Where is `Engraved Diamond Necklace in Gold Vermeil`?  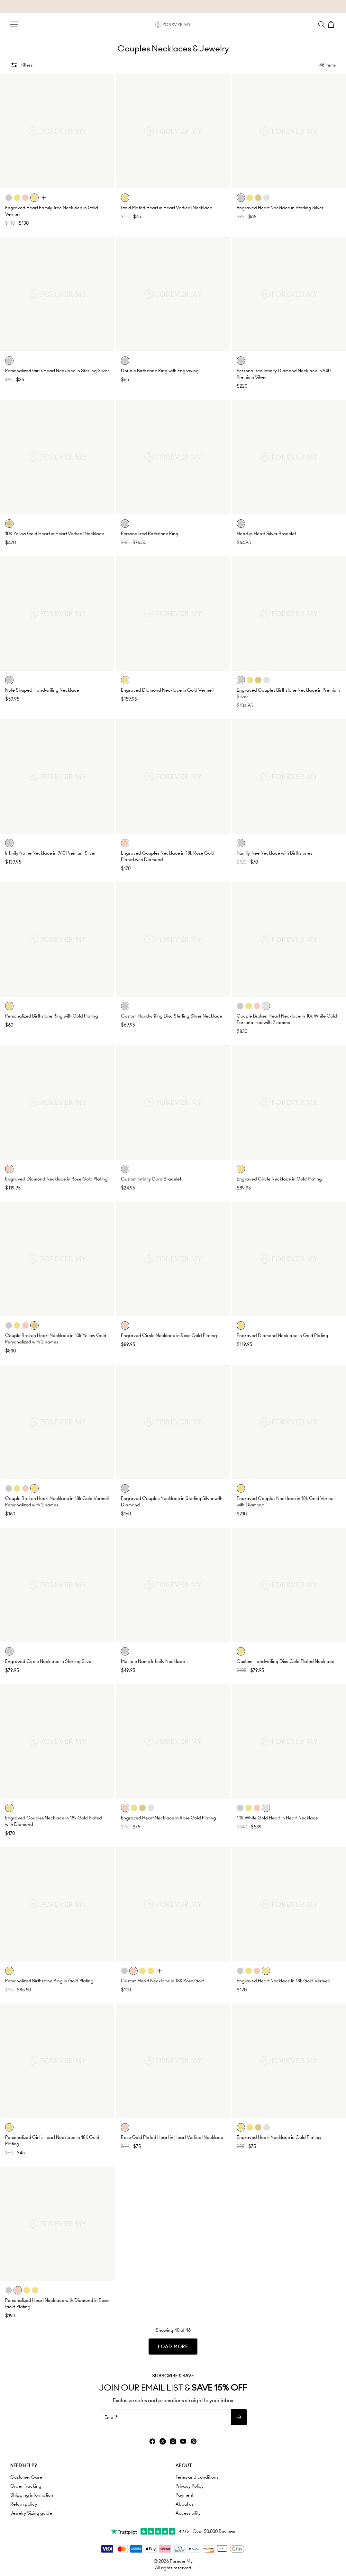
Engraved Diamond Necklace in Gold Vermeil is located at coordinates (167, 690).